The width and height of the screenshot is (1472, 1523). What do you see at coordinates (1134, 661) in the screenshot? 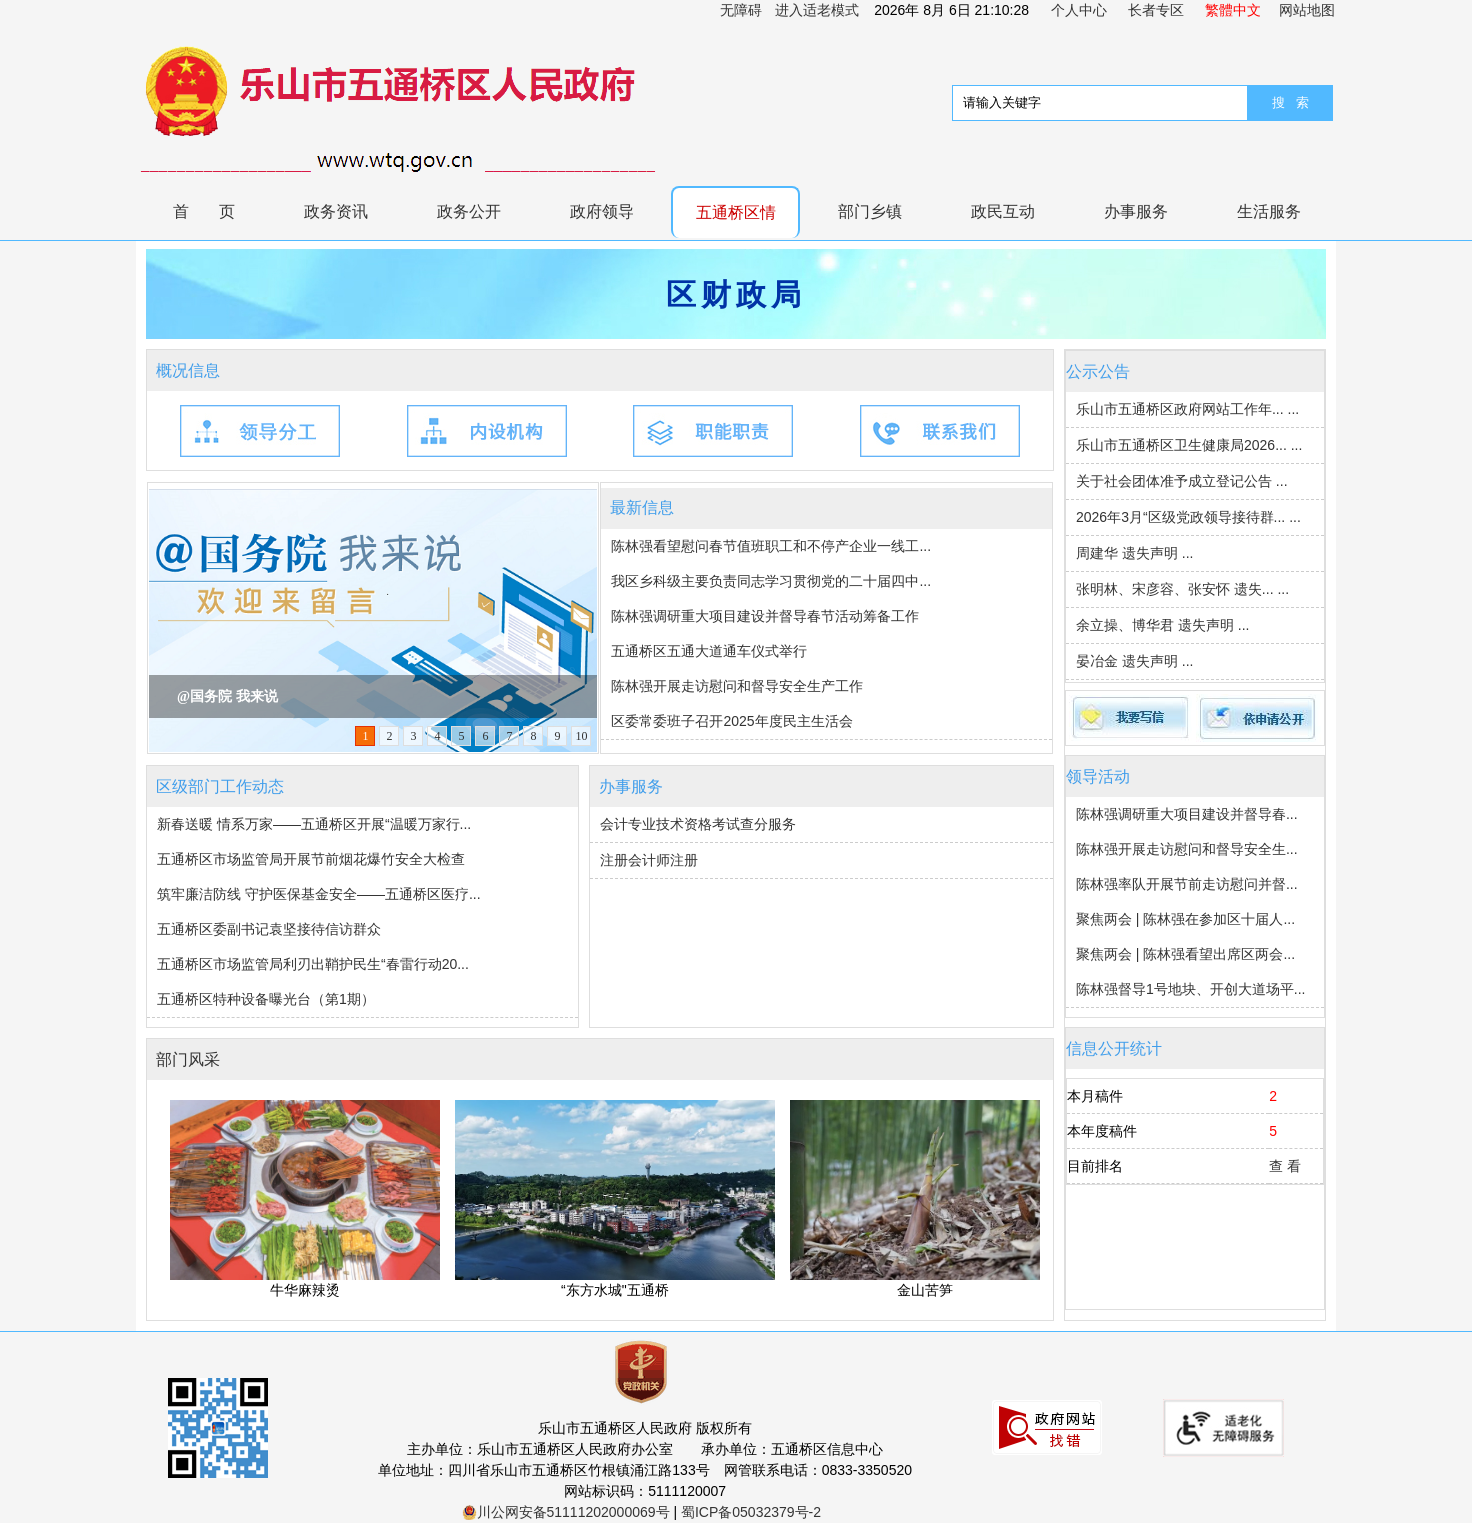
I see `晏冶金 遗失声明 ...` at bounding box center [1134, 661].